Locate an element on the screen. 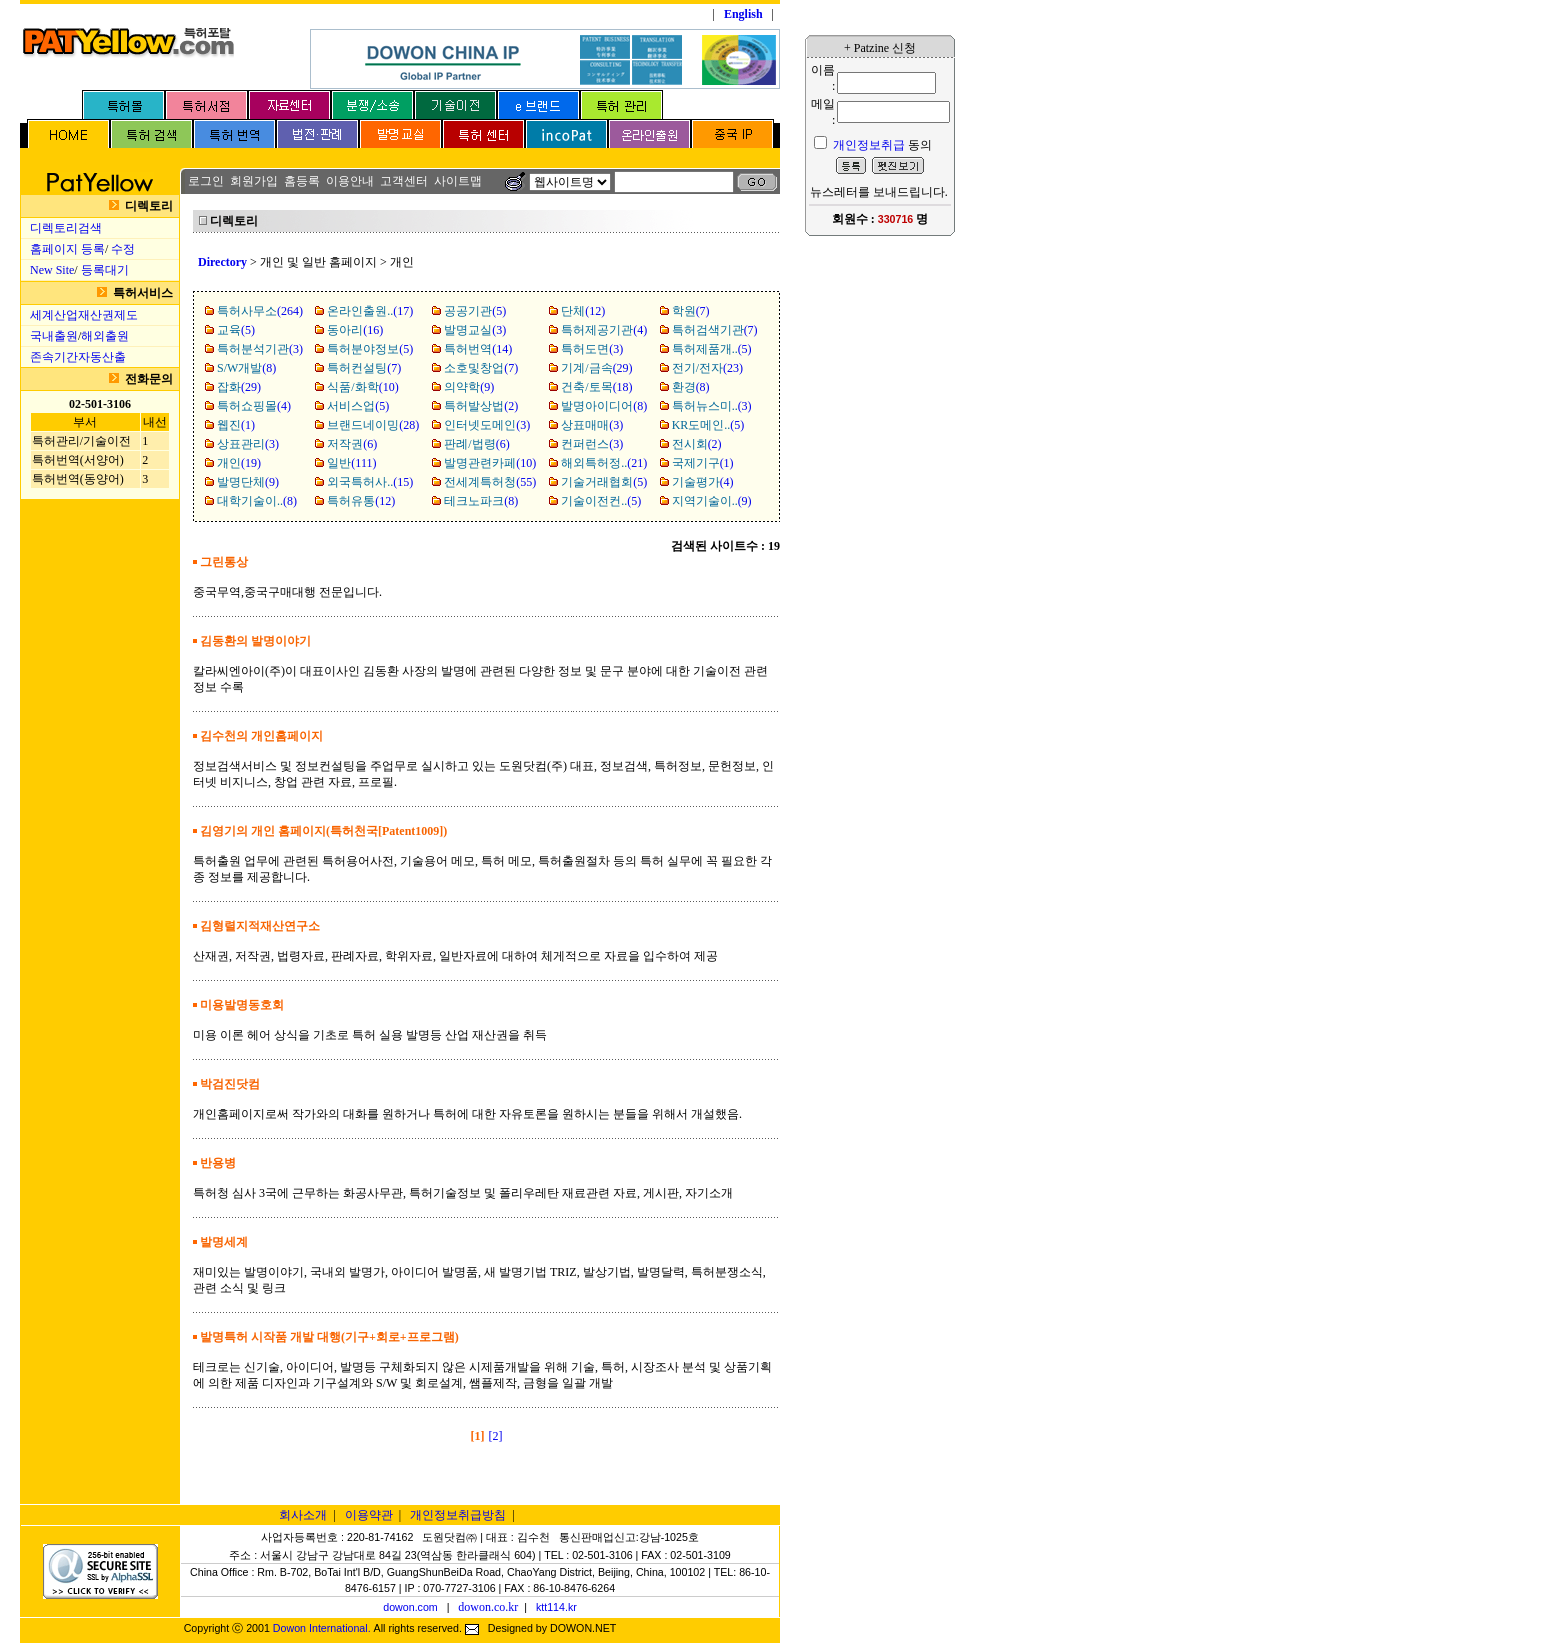  (16) is located at coordinates (355, 330).